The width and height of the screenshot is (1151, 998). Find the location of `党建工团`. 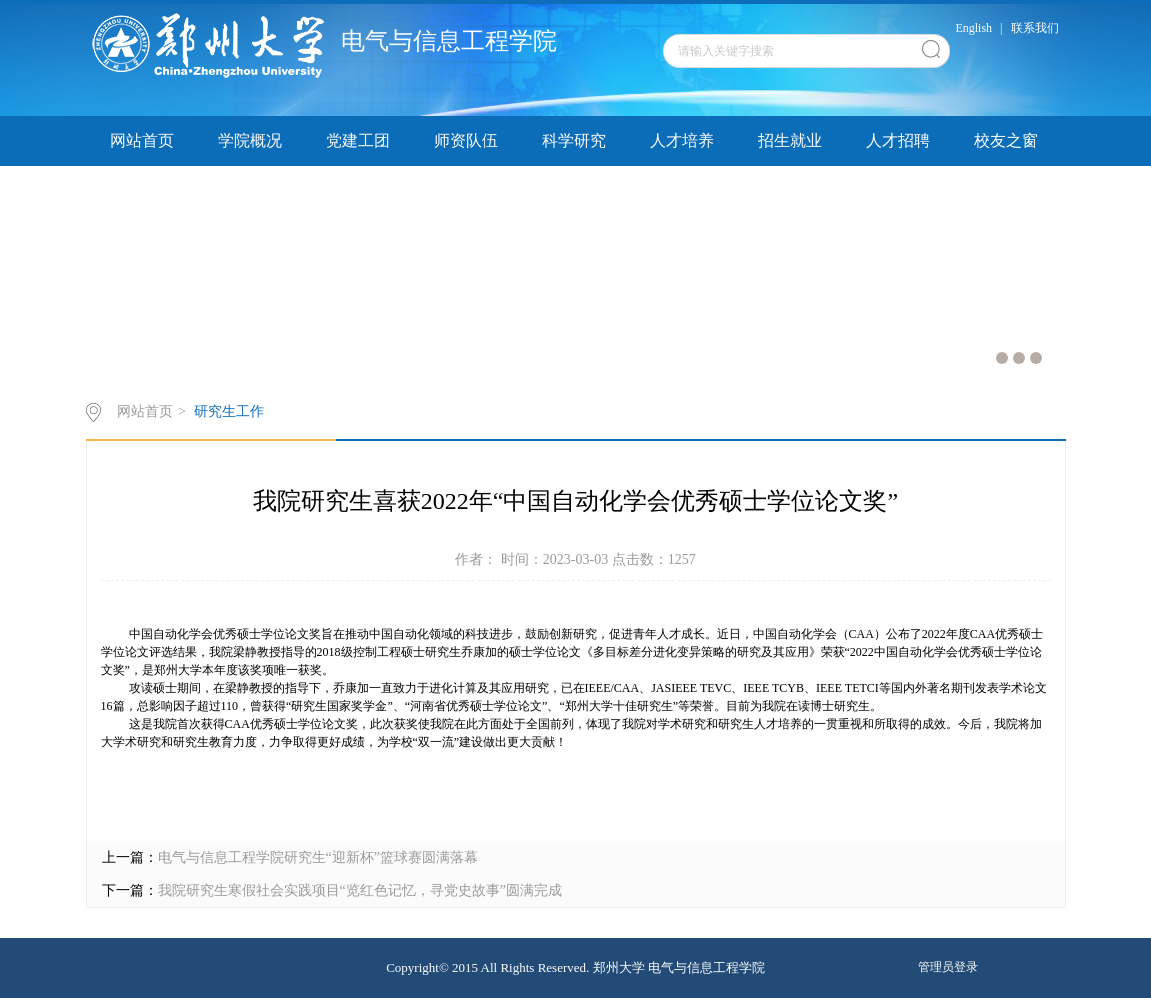

党建工团 is located at coordinates (358, 140).